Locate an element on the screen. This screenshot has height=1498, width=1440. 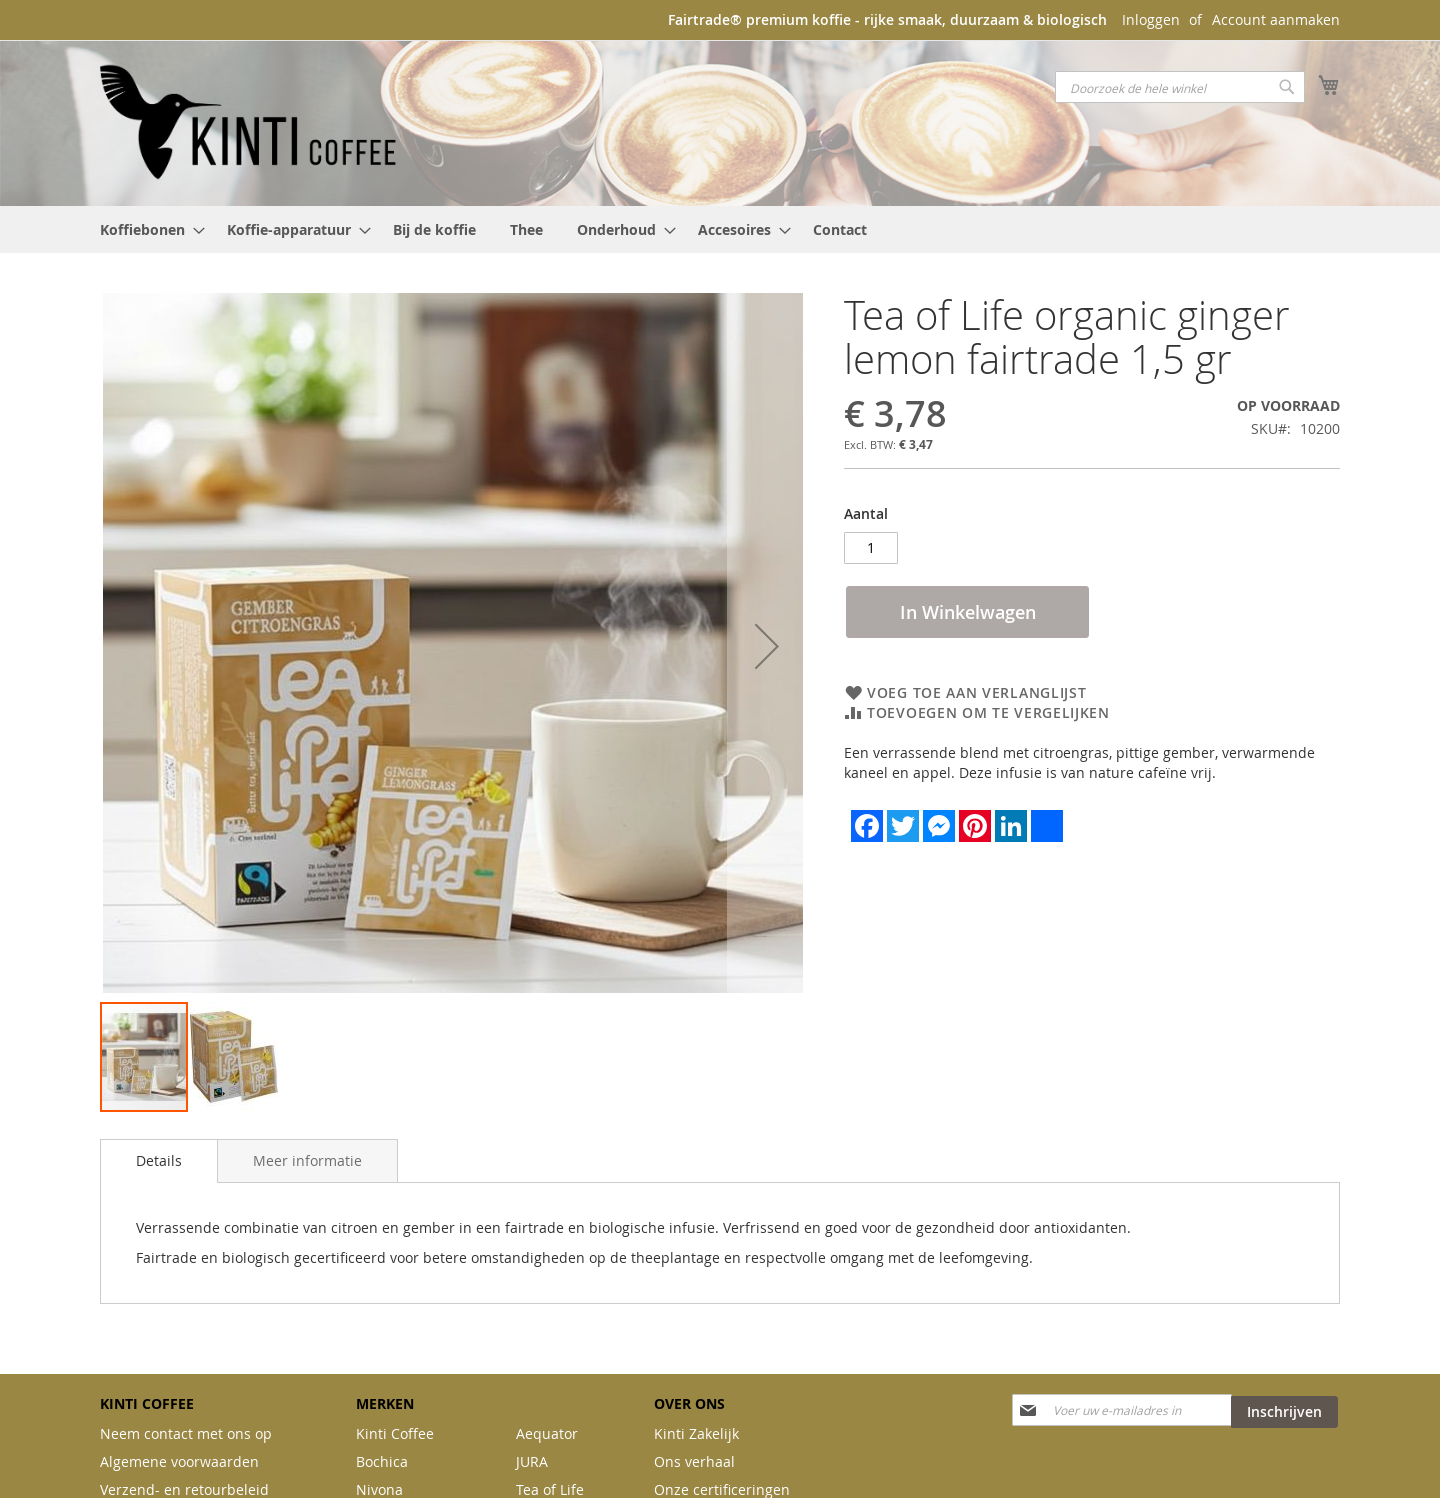
[tab] is located at coordinates (159, 1161).